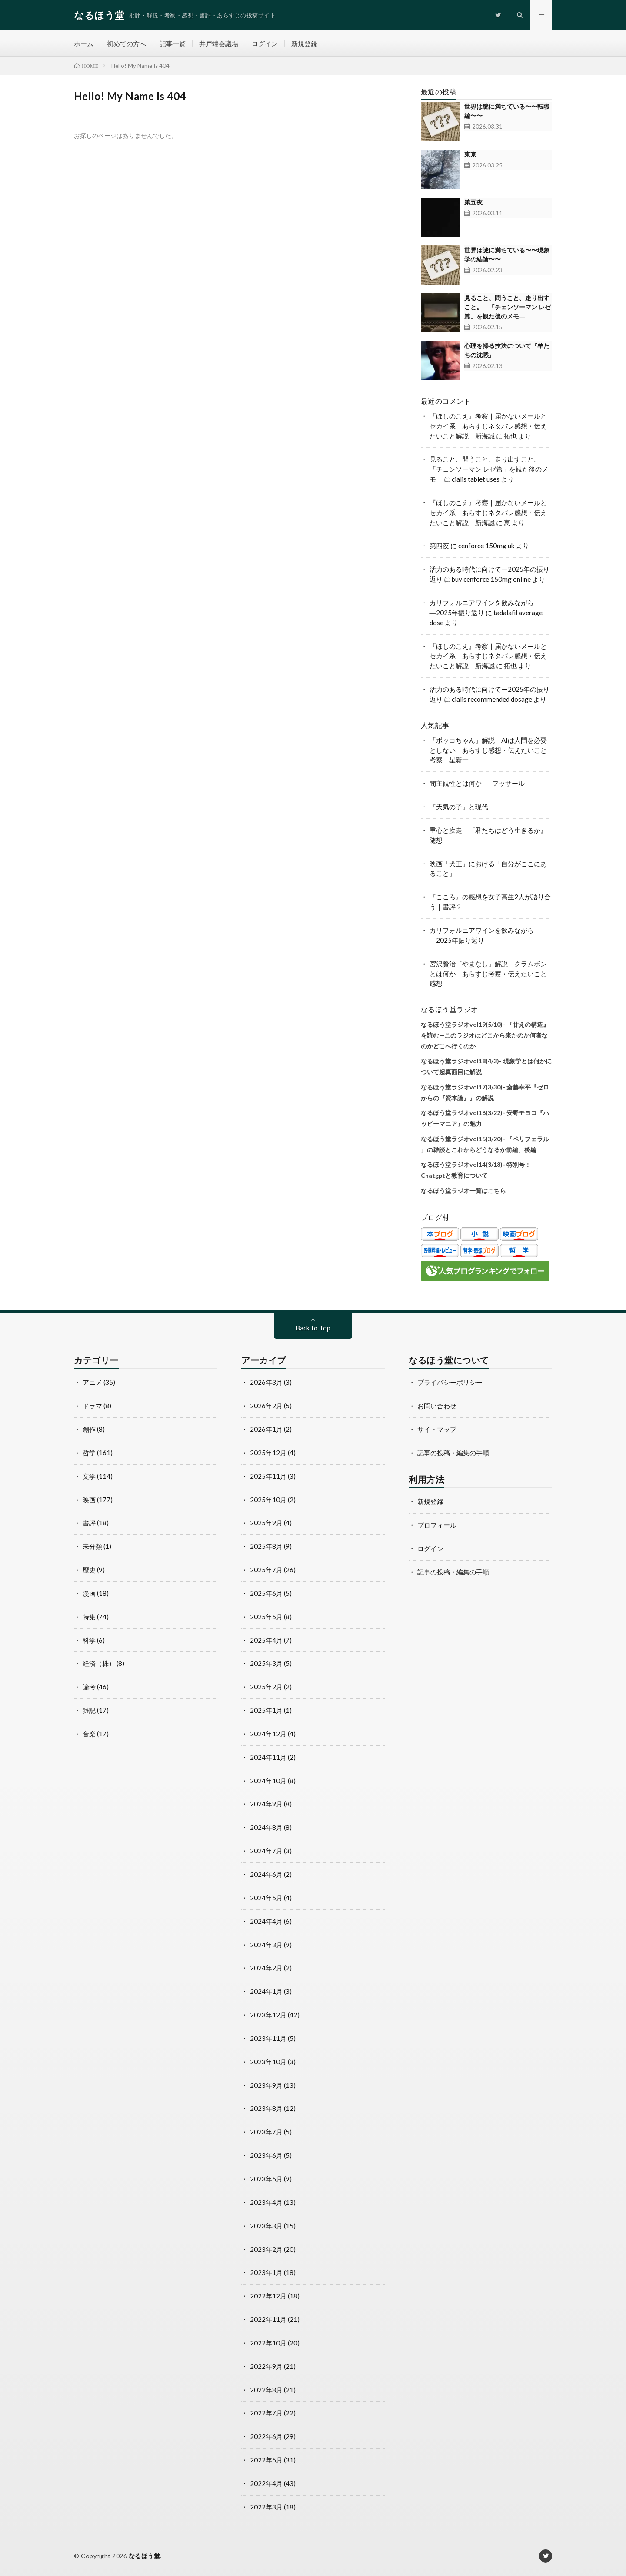  Describe the element at coordinates (488, 750) in the screenshot. I see `「ボッコちゃん」解説｜AIは人間を必要としない｜あらすじ感想・伝えたいこと考察｜星新一` at that location.